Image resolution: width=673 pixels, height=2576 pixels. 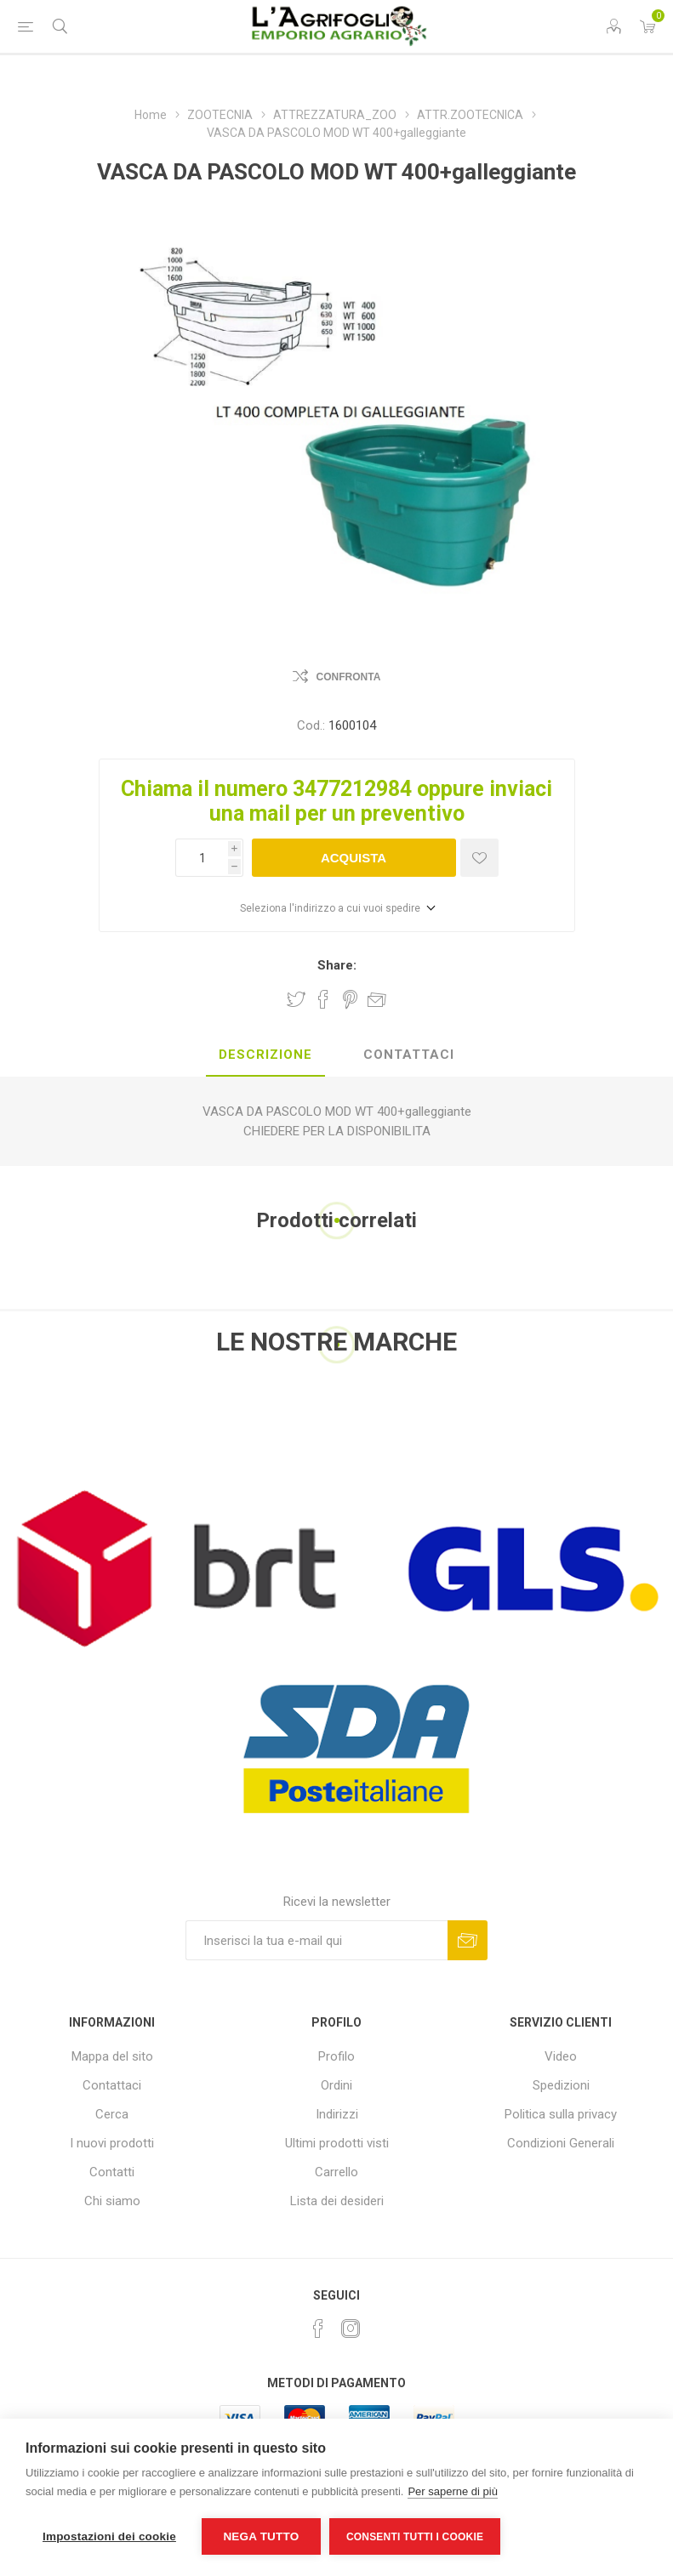 What do you see at coordinates (112, 2056) in the screenshot?
I see `Mappa del sito` at bounding box center [112, 2056].